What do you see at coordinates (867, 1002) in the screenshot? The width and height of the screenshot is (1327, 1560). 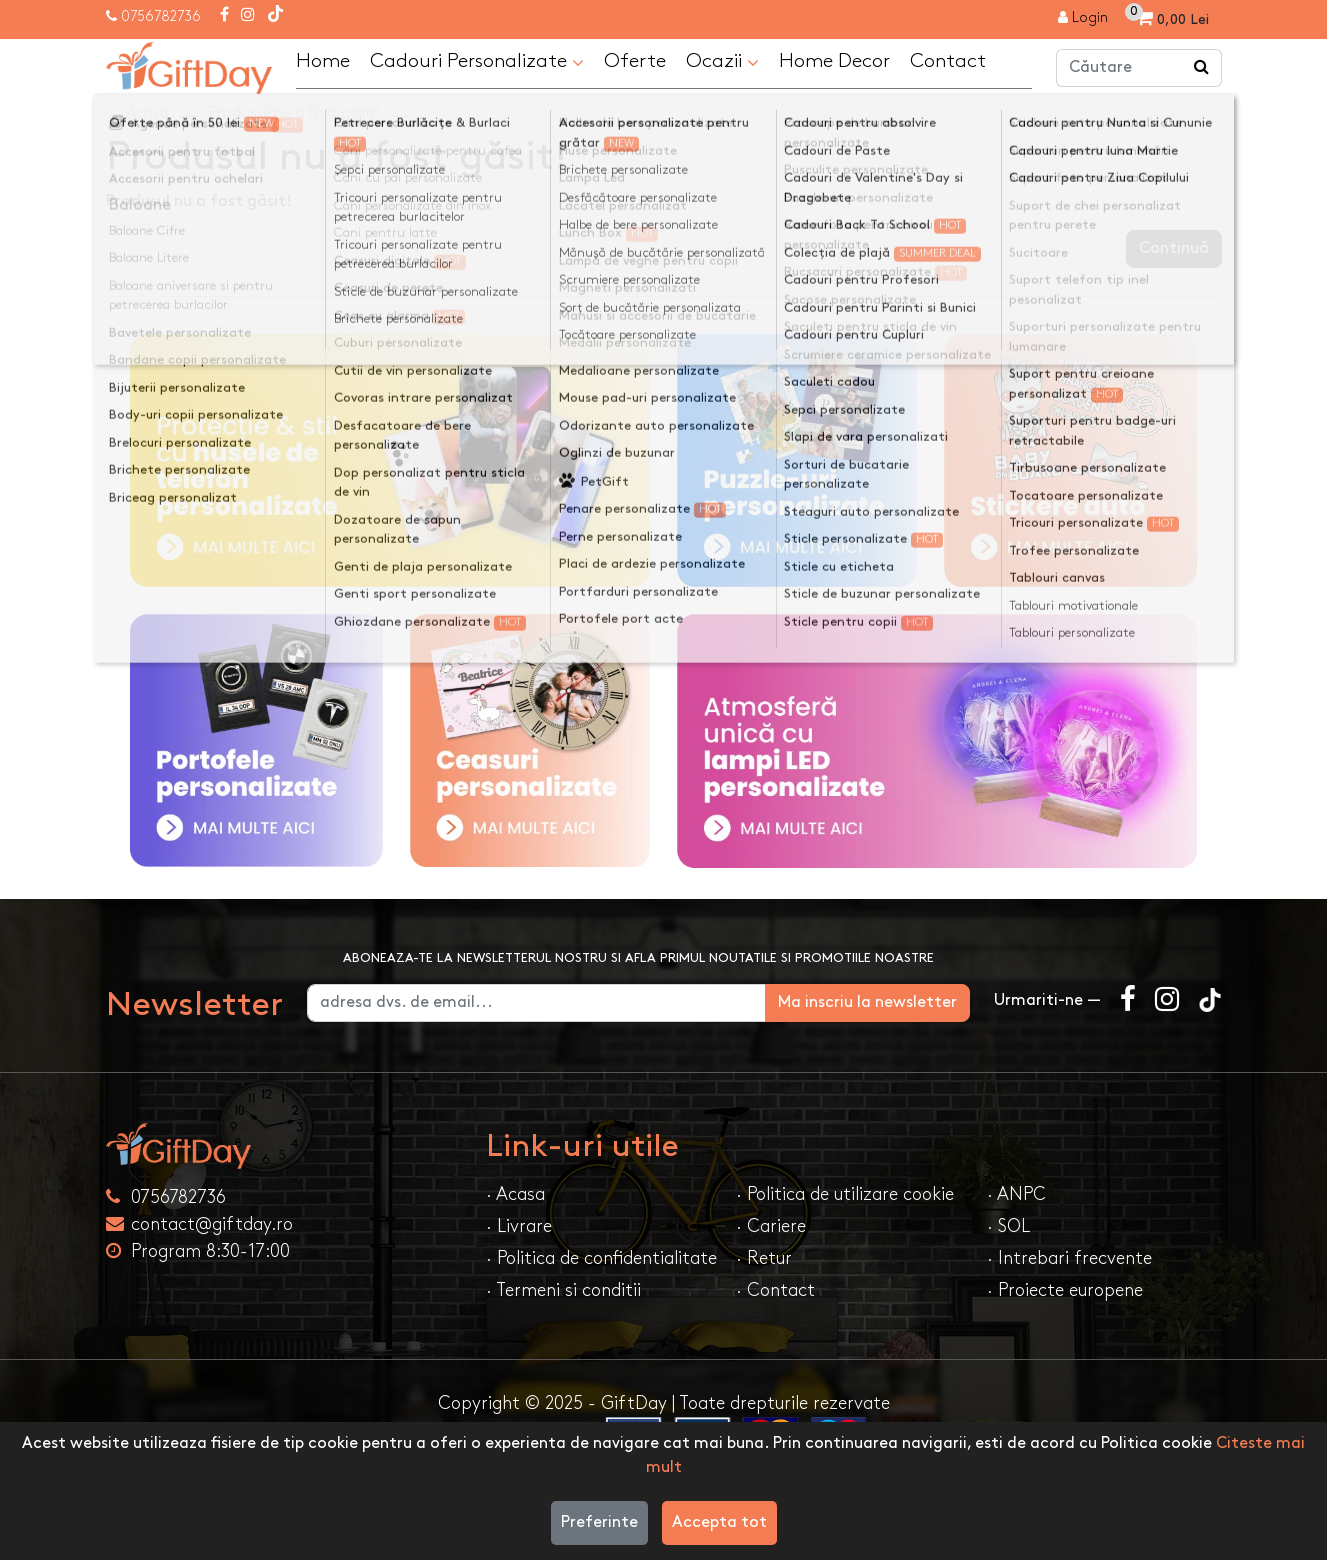 I see `Ma inscriu la newsletter` at bounding box center [867, 1002].